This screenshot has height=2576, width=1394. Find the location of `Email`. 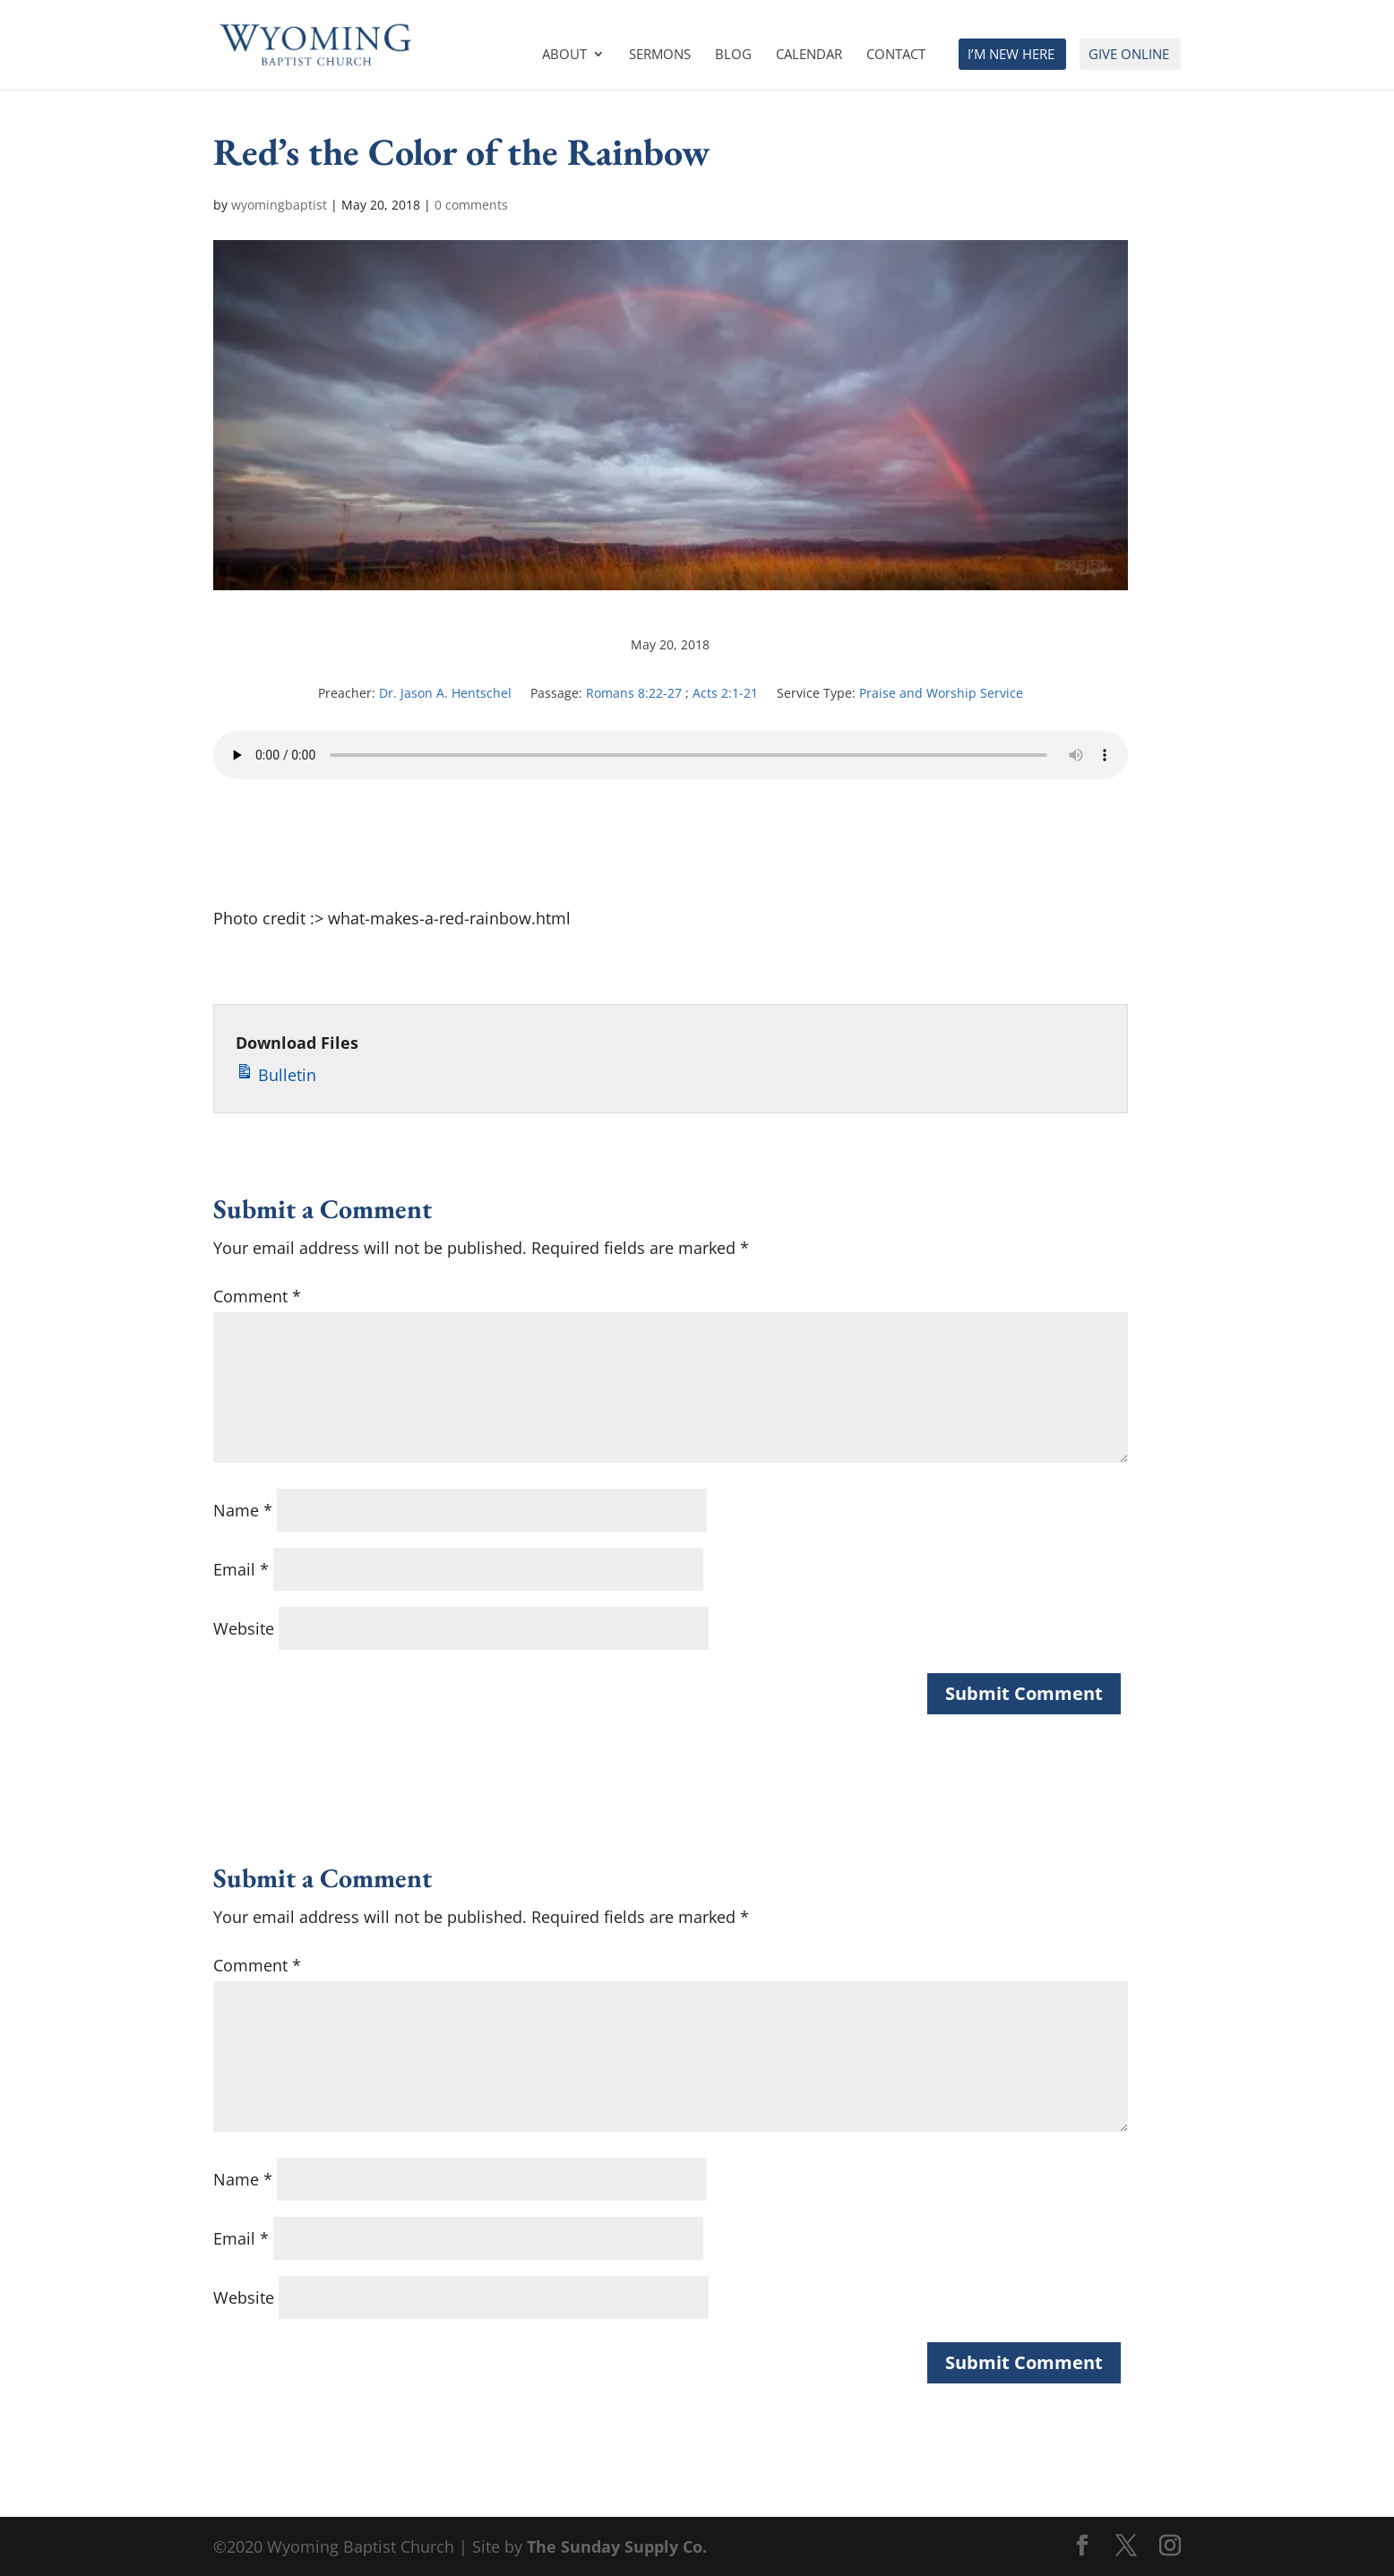

Email is located at coordinates (241, 1569).